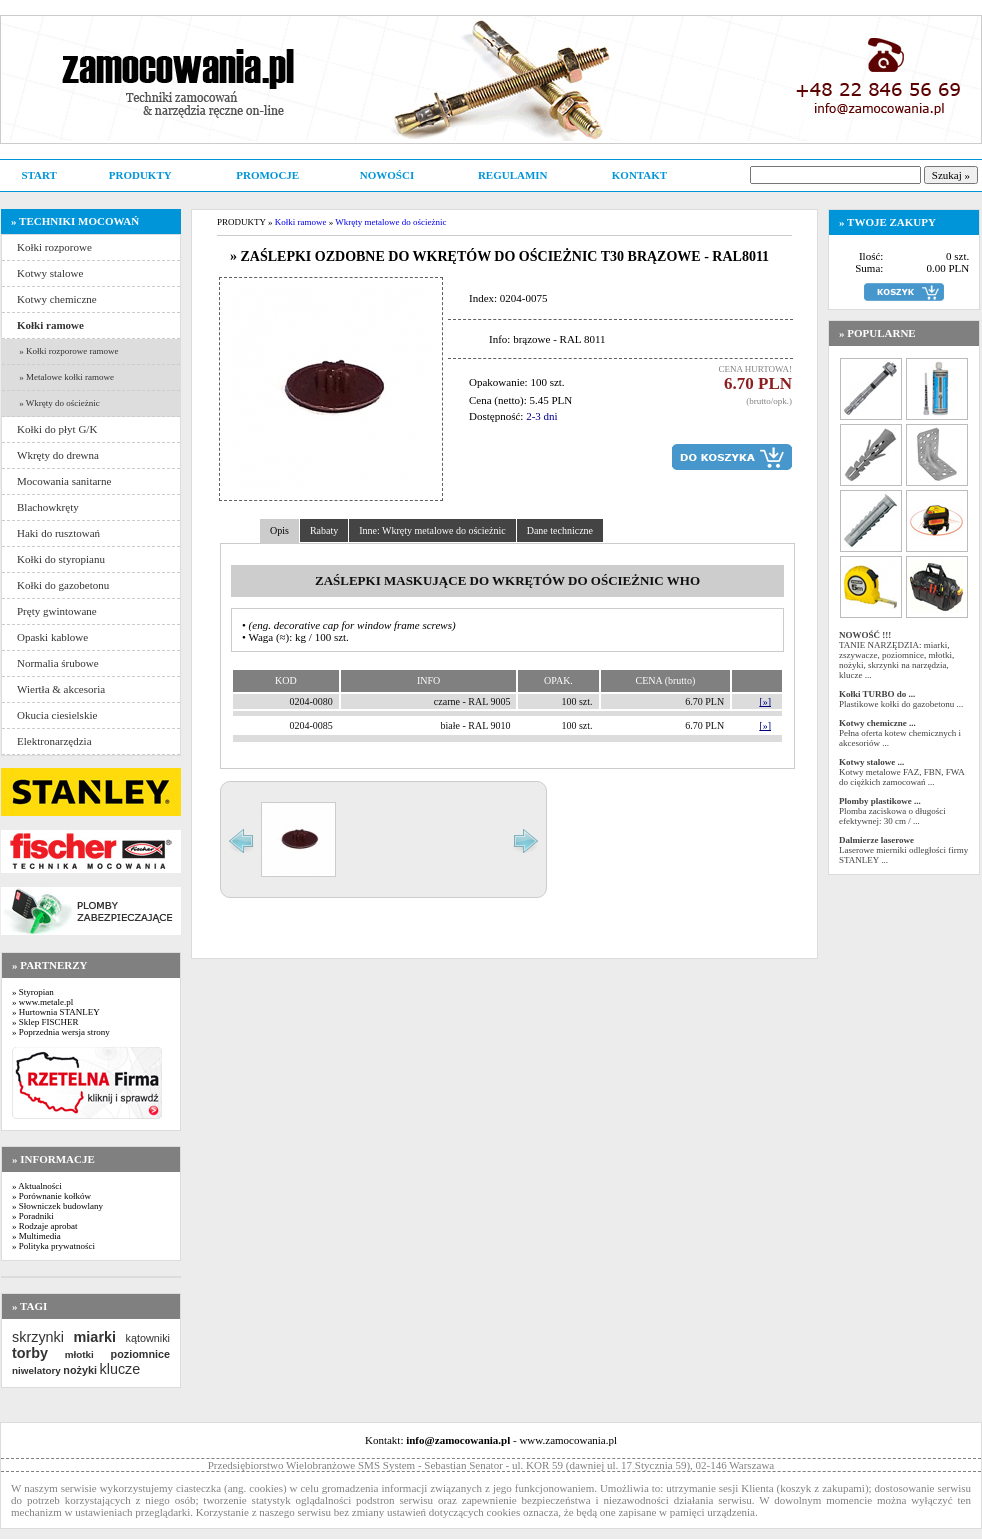 Image resolution: width=982 pixels, height=1539 pixels. What do you see at coordinates (38, 175) in the screenshot?
I see `START` at bounding box center [38, 175].